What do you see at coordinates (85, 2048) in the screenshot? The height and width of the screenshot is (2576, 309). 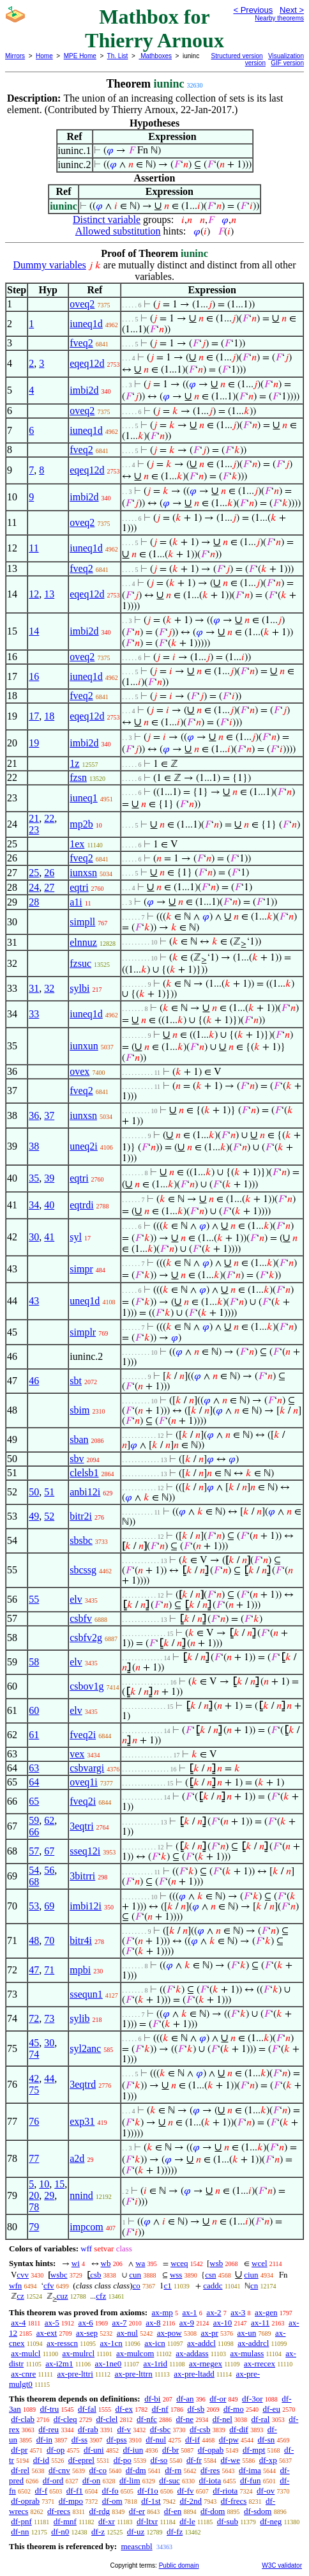 I see `syl2anc` at bounding box center [85, 2048].